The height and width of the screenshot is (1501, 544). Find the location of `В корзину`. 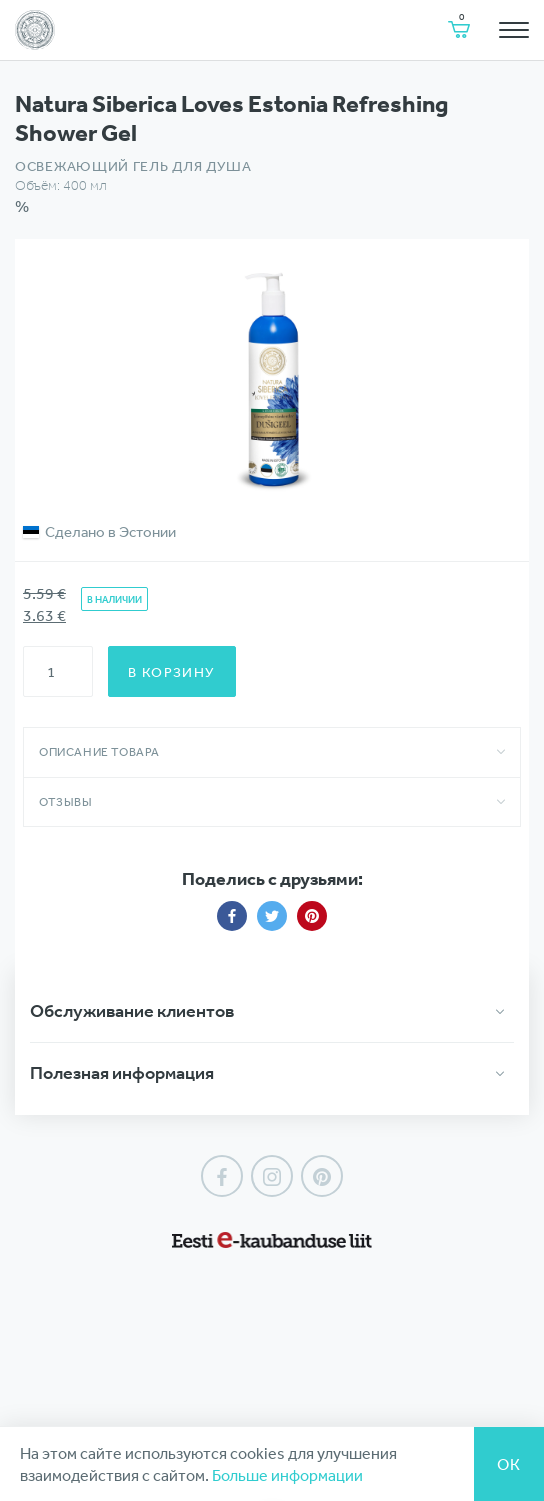

В корзину is located at coordinates (172, 672).